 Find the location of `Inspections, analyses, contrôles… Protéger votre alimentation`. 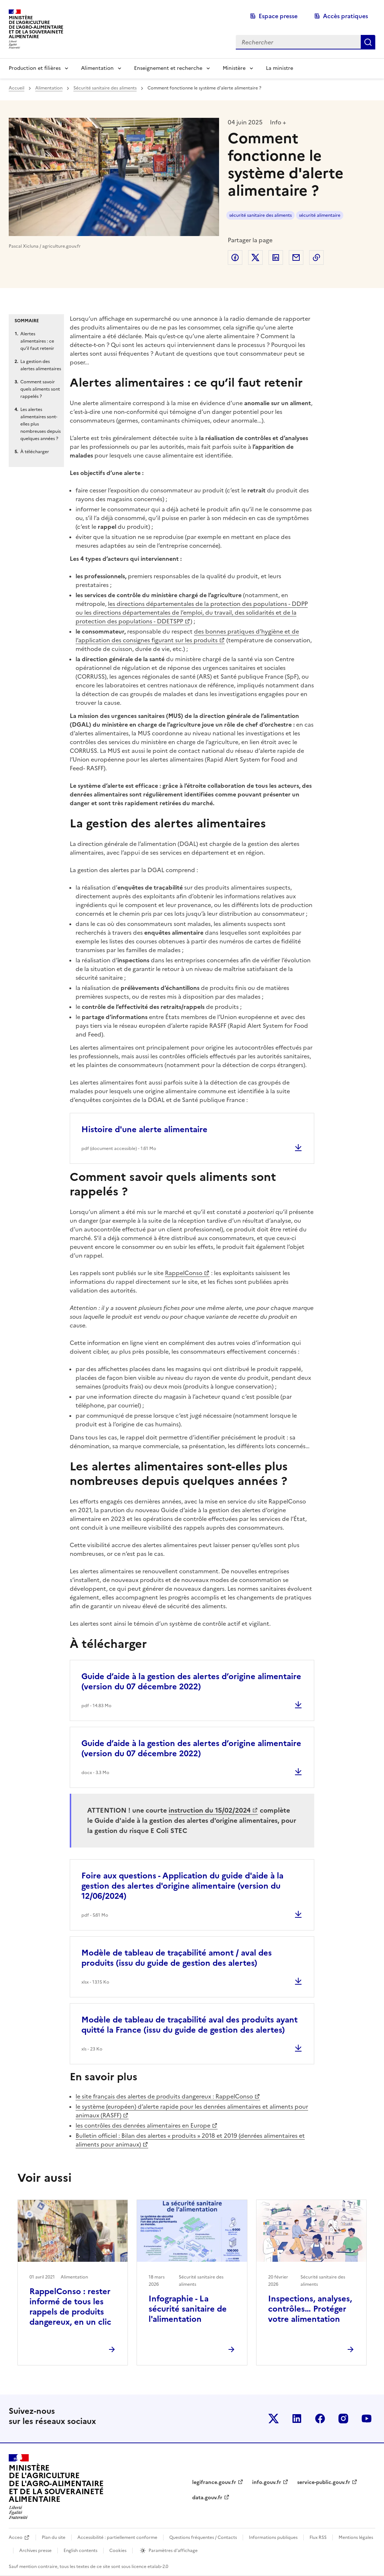

Inspections, analyses, contrôles… Protéger votre alimentation is located at coordinates (310, 2309).